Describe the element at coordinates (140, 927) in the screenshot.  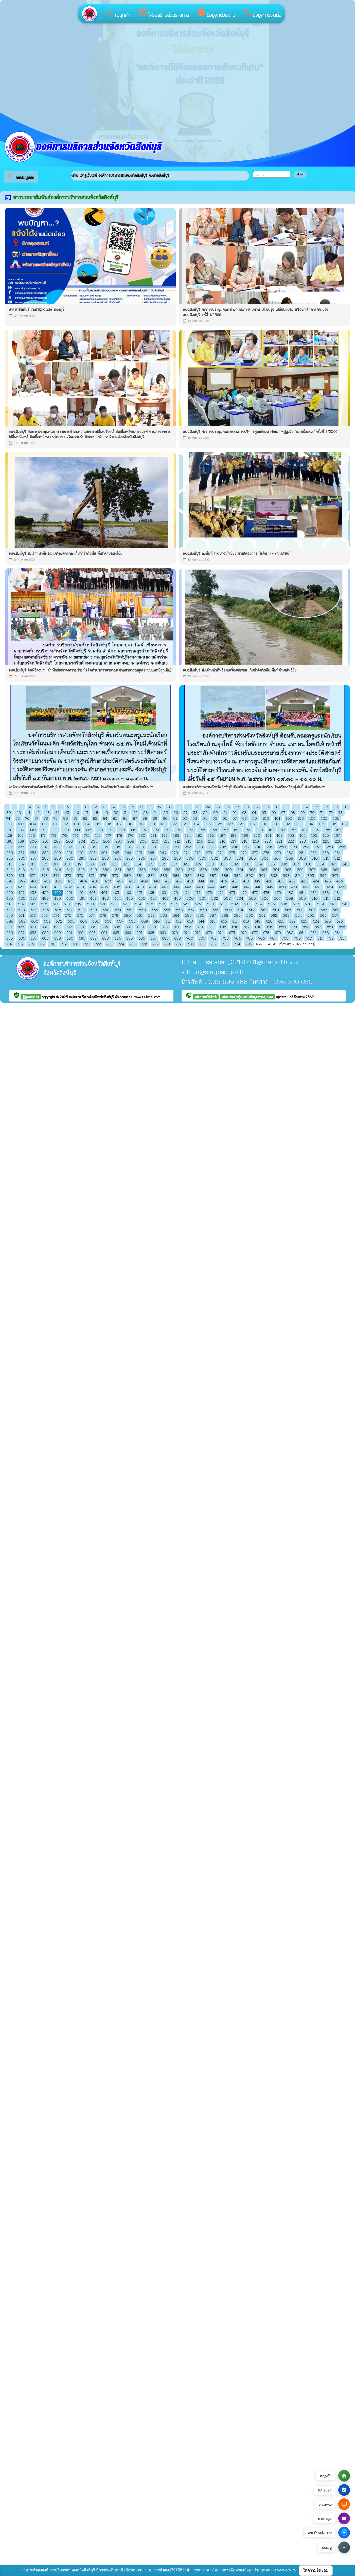
I see `638` at that location.